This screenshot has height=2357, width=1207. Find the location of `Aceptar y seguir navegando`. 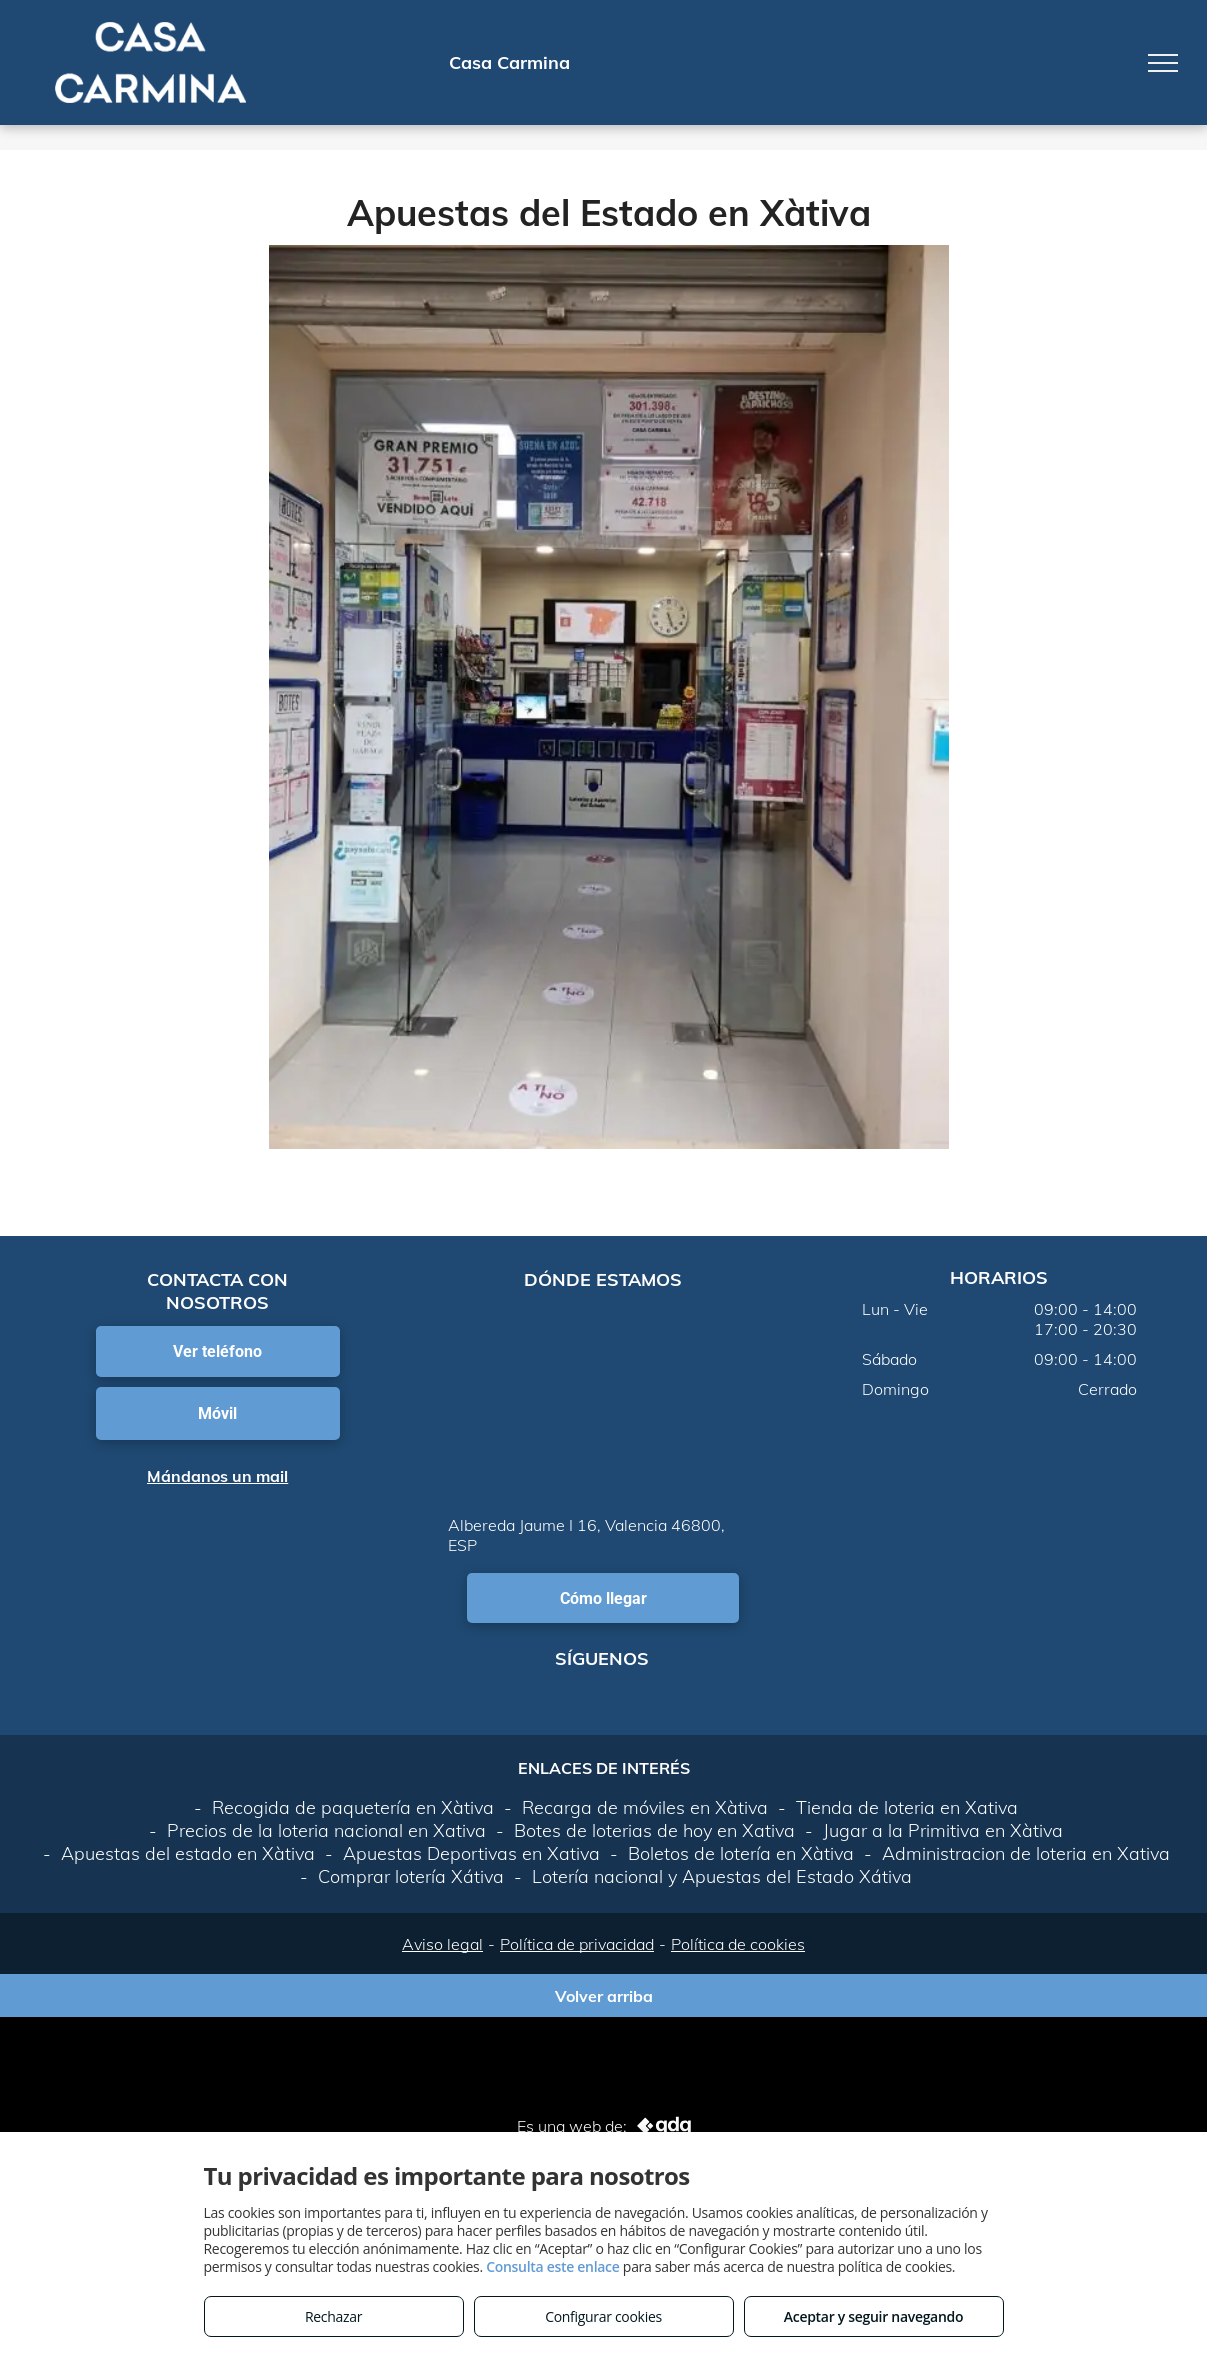

Aceptar y seguir navegando is located at coordinates (873, 2316).